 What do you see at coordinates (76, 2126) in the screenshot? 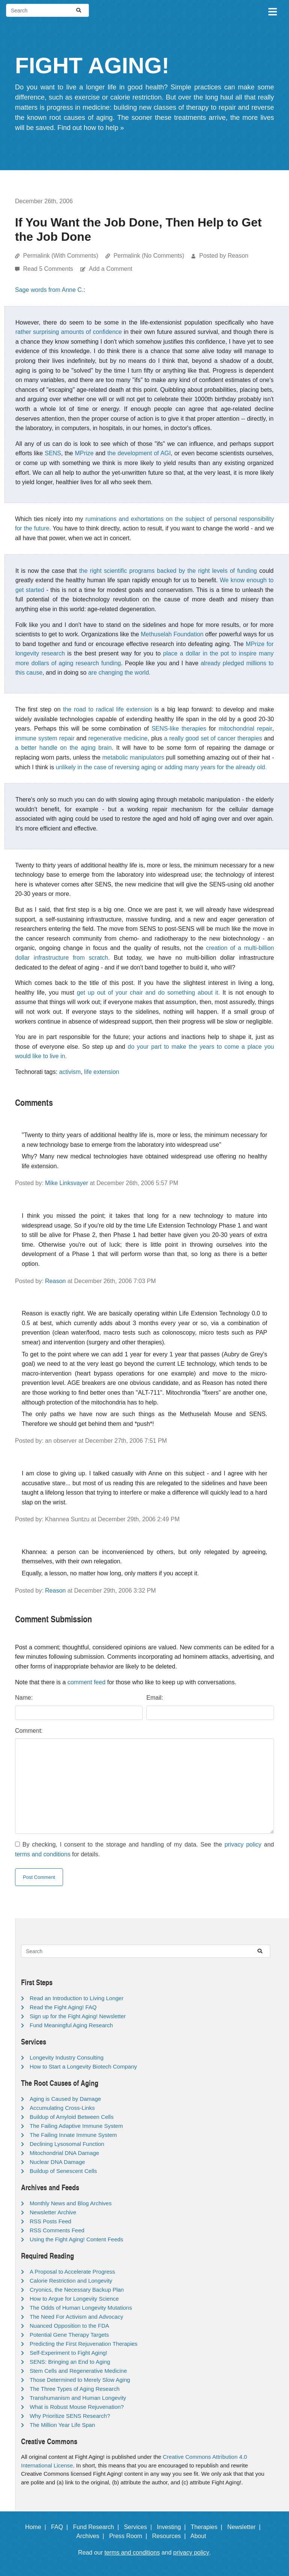
I see `The Failing Adaptive Immune System` at bounding box center [76, 2126].